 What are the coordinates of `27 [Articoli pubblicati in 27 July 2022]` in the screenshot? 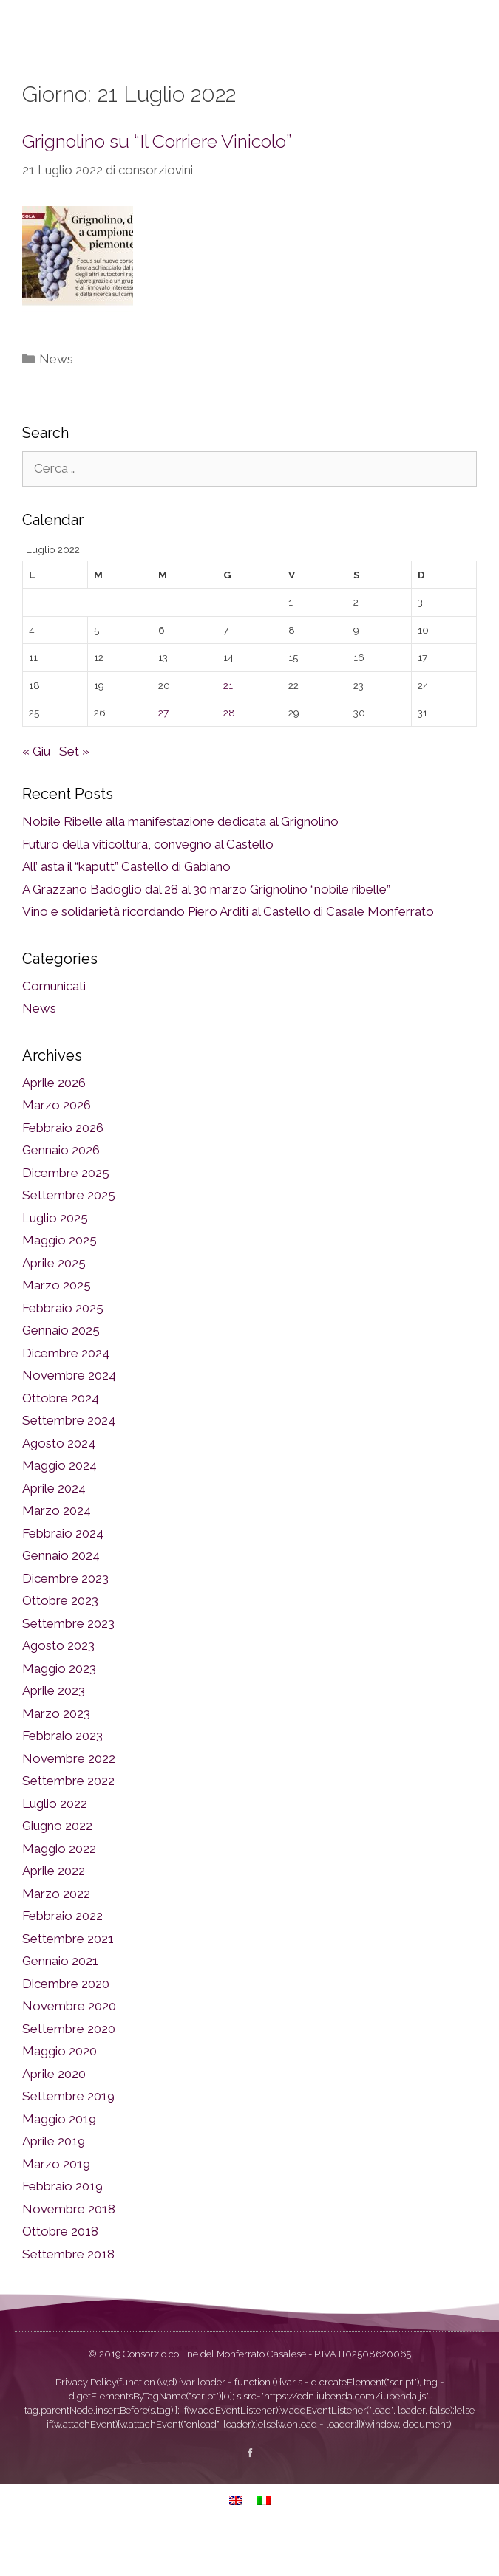 It's located at (163, 750).